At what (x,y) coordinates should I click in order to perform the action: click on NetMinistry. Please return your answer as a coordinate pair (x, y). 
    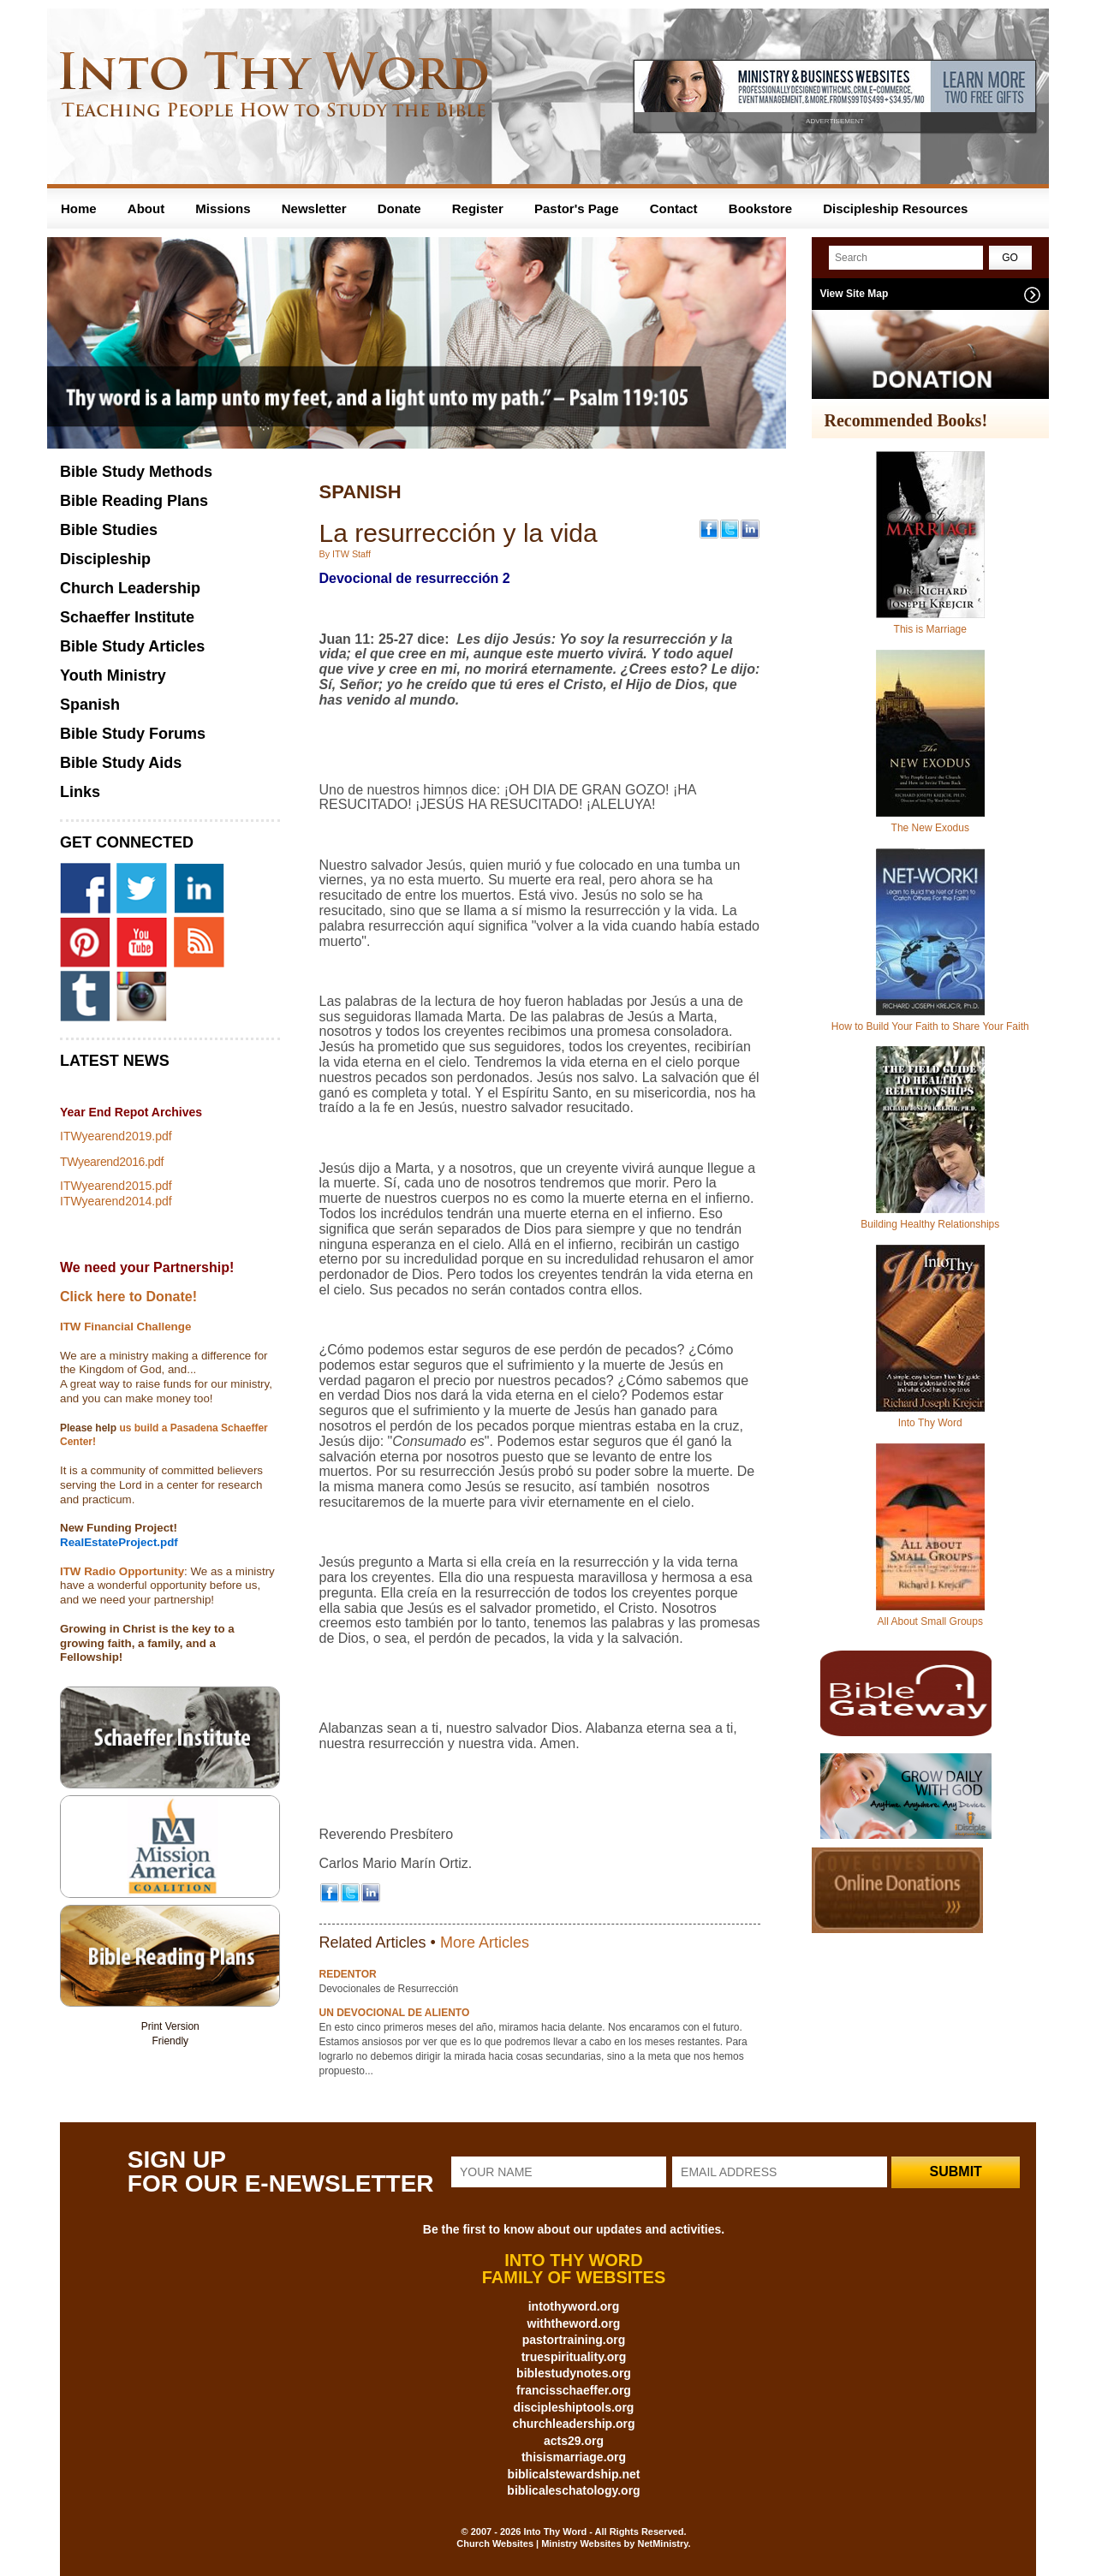
    Looking at the image, I should click on (662, 2543).